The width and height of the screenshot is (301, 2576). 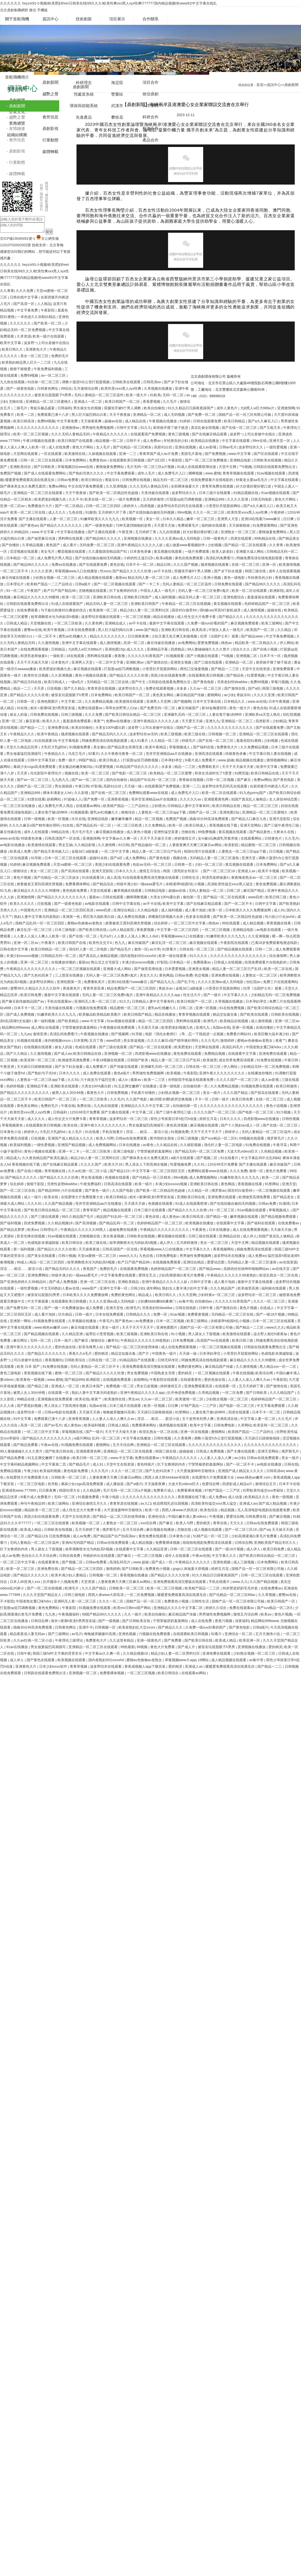 I want to click on 国产做受高潮动漫, so click(x=148, y=969).